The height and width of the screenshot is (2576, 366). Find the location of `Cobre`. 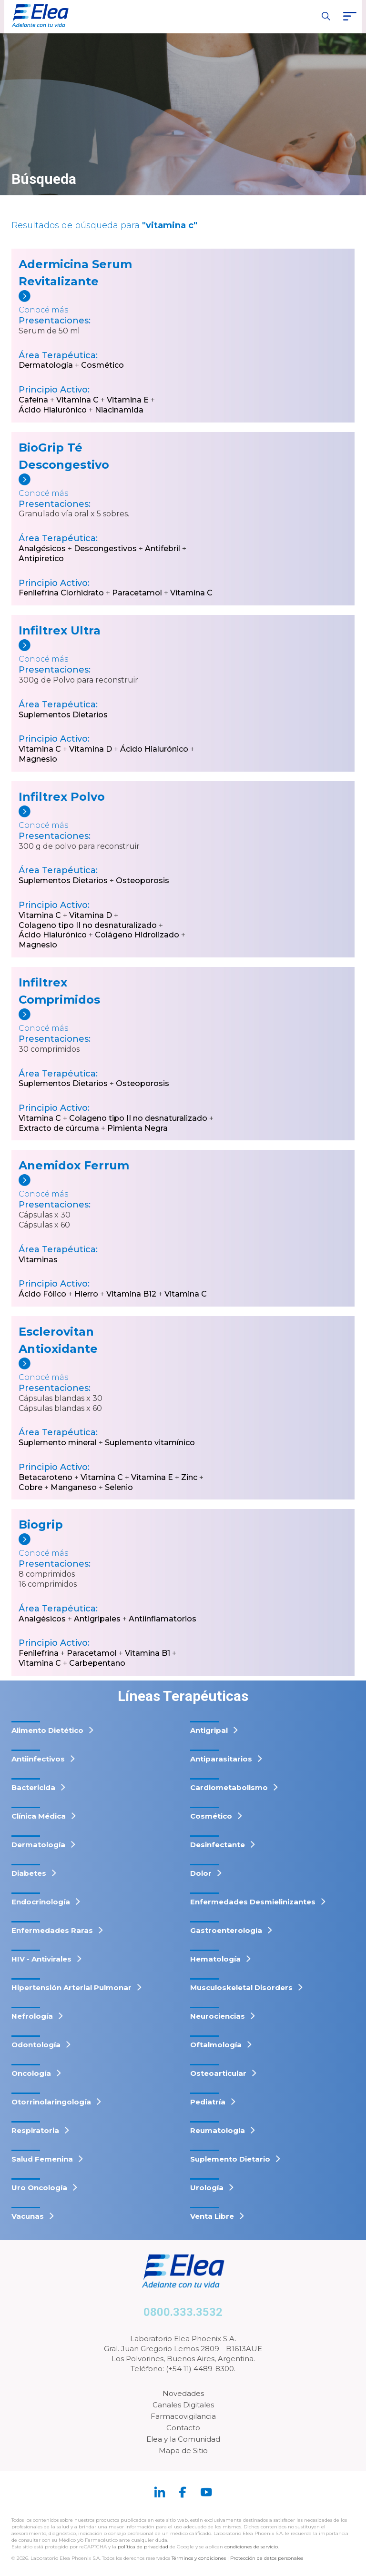

Cobre is located at coordinates (30, 1487).